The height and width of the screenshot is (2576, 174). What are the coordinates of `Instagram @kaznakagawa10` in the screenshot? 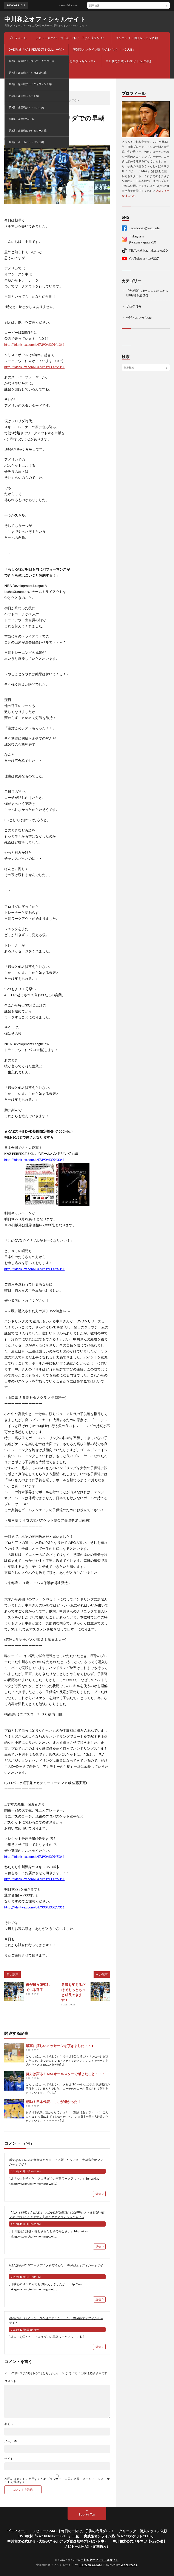 It's located at (139, 239).